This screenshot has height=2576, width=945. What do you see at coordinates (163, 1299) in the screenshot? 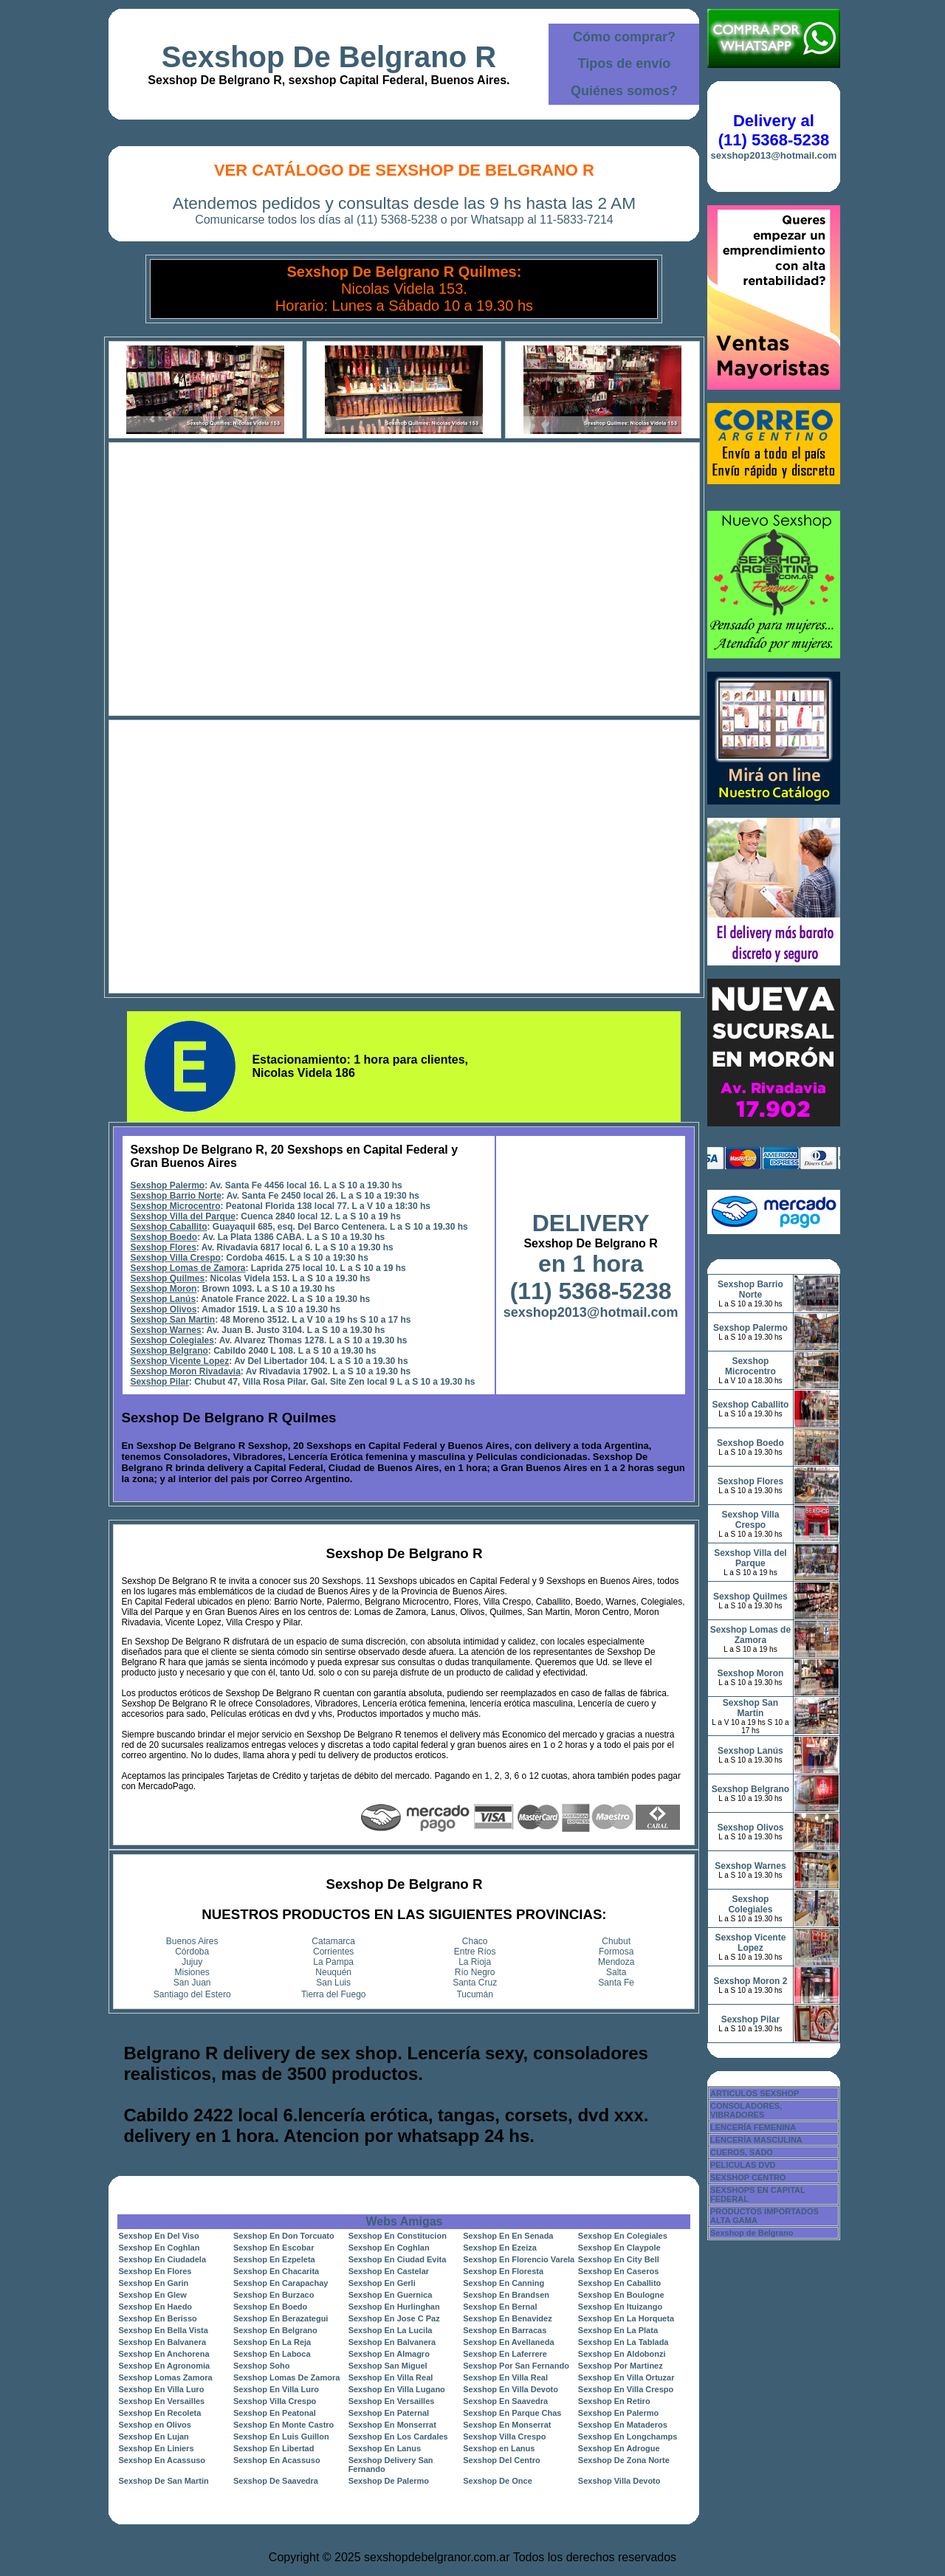
I see `Sexshop Lanús` at bounding box center [163, 1299].